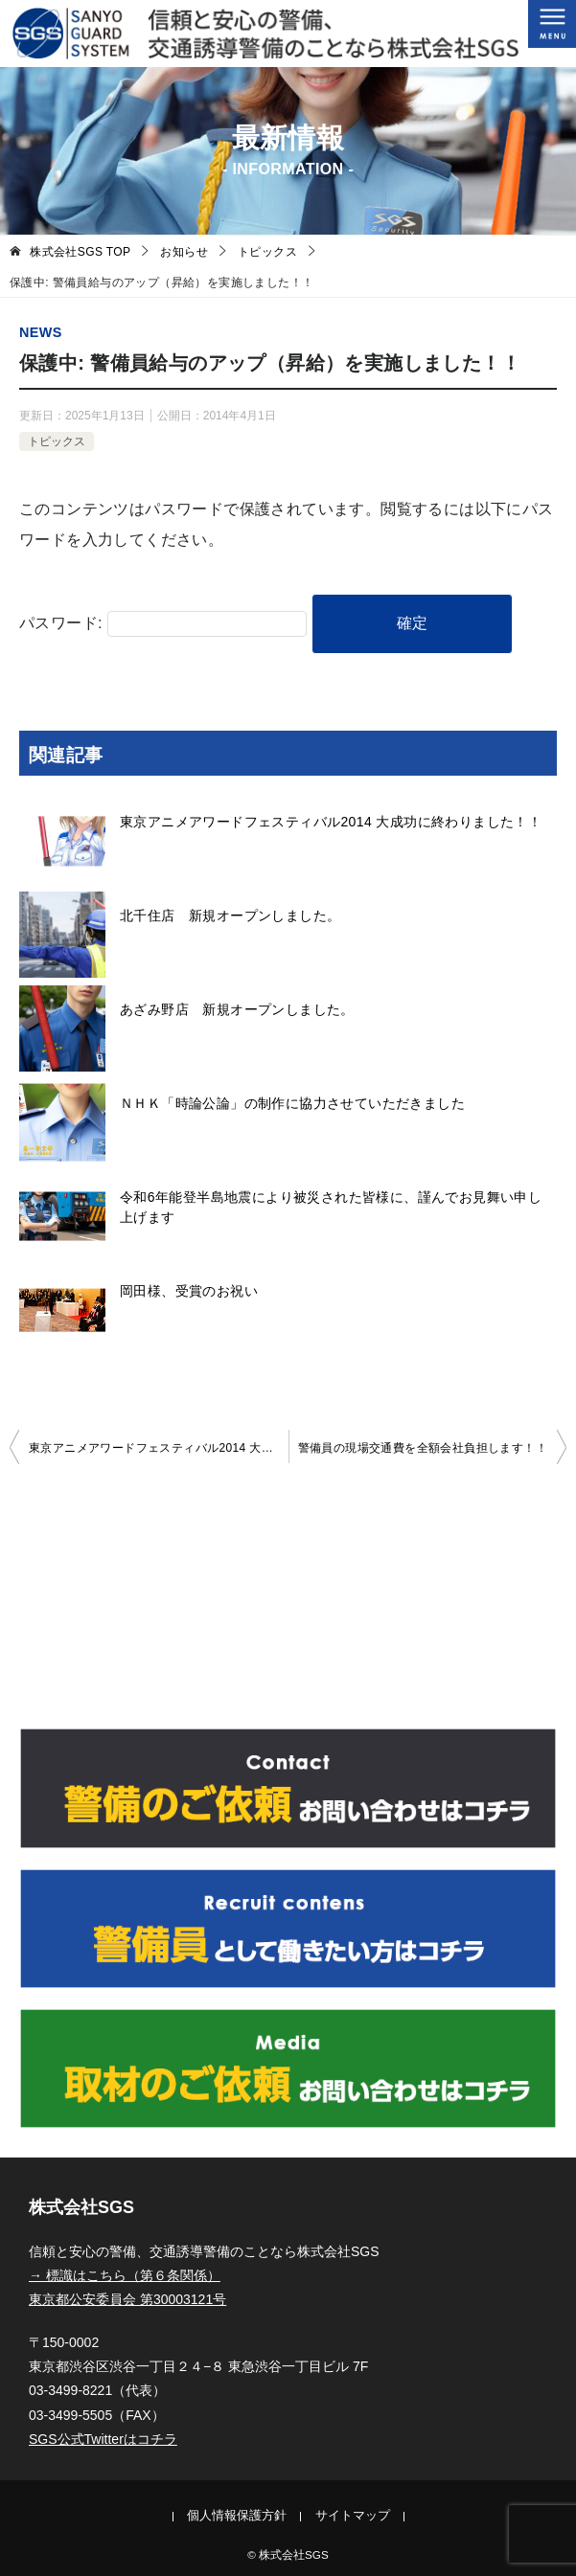  Describe the element at coordinates (330, 821) in the screenshot. I see `東京アニメアワードフェスティバル2014 大成功に終わりました！！` at that location.